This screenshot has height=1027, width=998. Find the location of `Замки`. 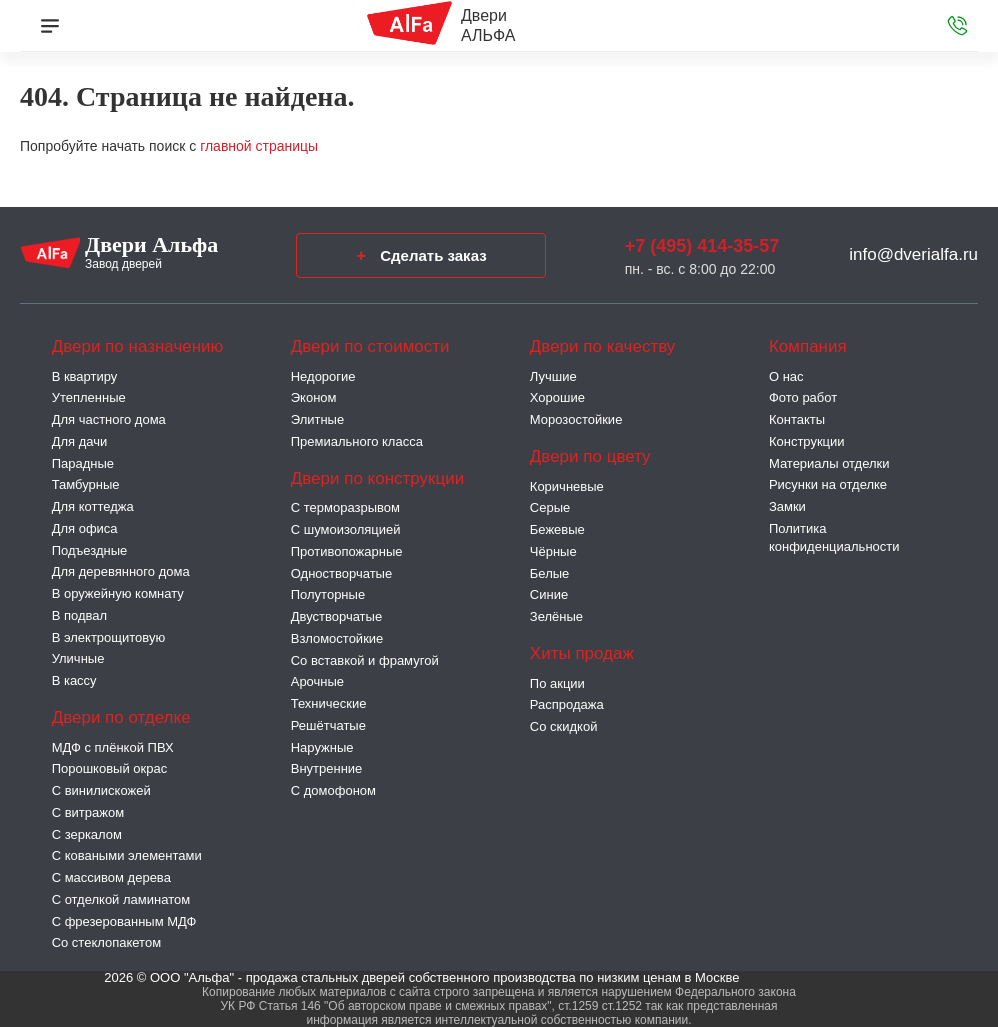

Замки is located at coordinates (787, 506).